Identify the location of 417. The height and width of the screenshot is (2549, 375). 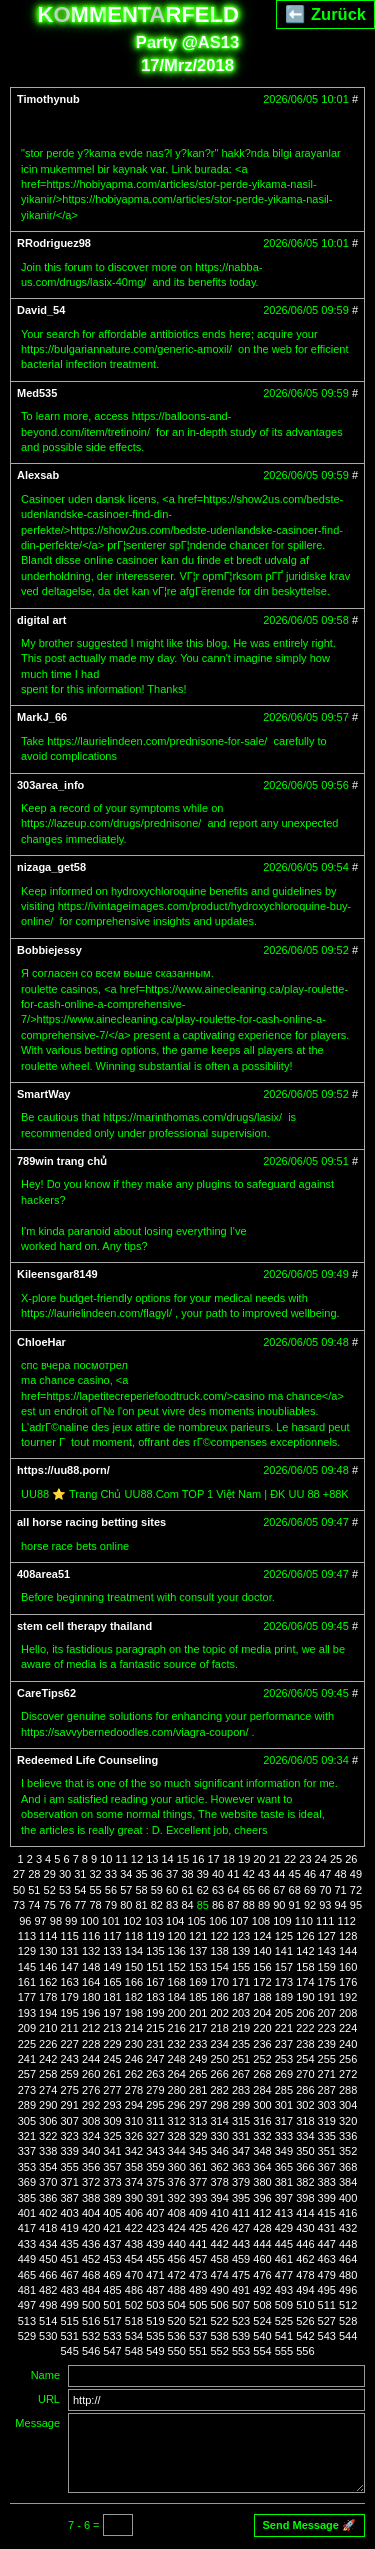
(27, 2228).